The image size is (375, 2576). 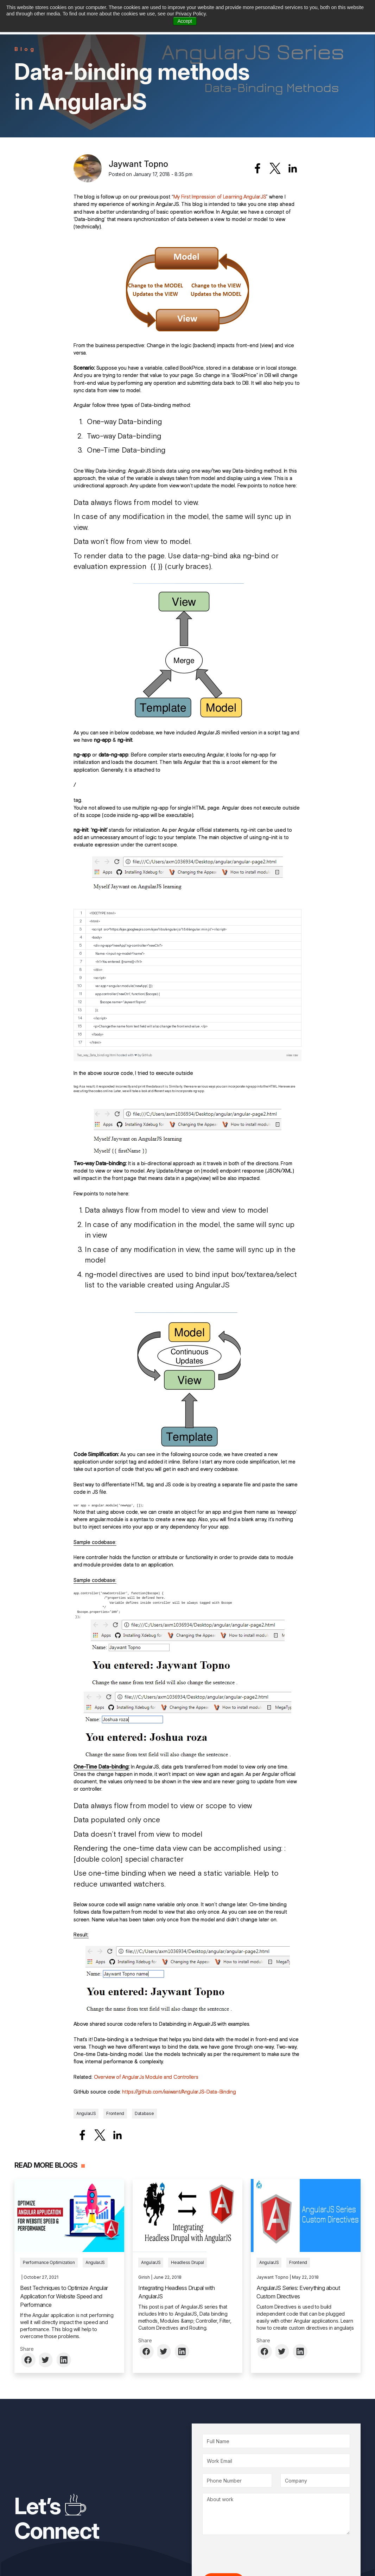 I want to click on Best Techniques to Optimize Angular Application for Website Speed and Performance, so click(x=64, y=2296).